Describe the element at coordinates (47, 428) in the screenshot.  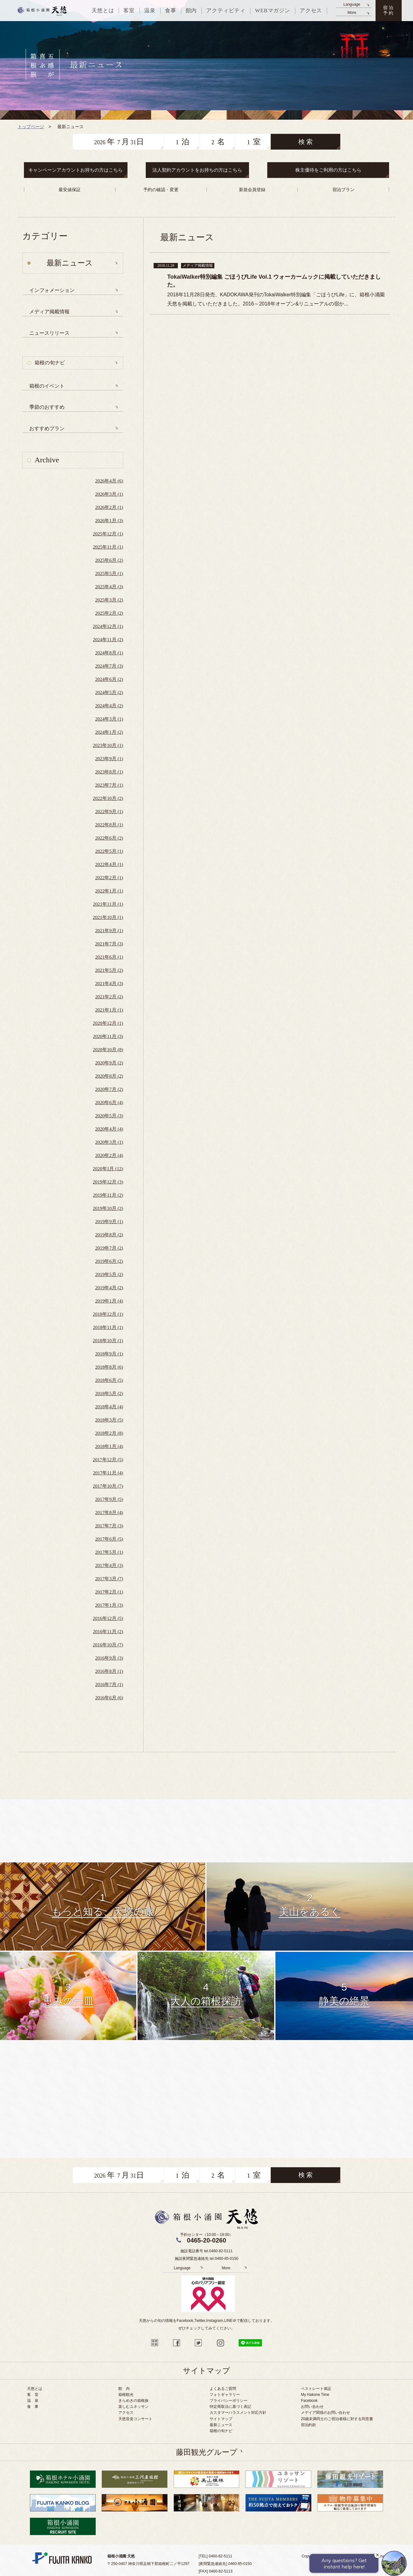
I see `おすすめプラン` at that location.